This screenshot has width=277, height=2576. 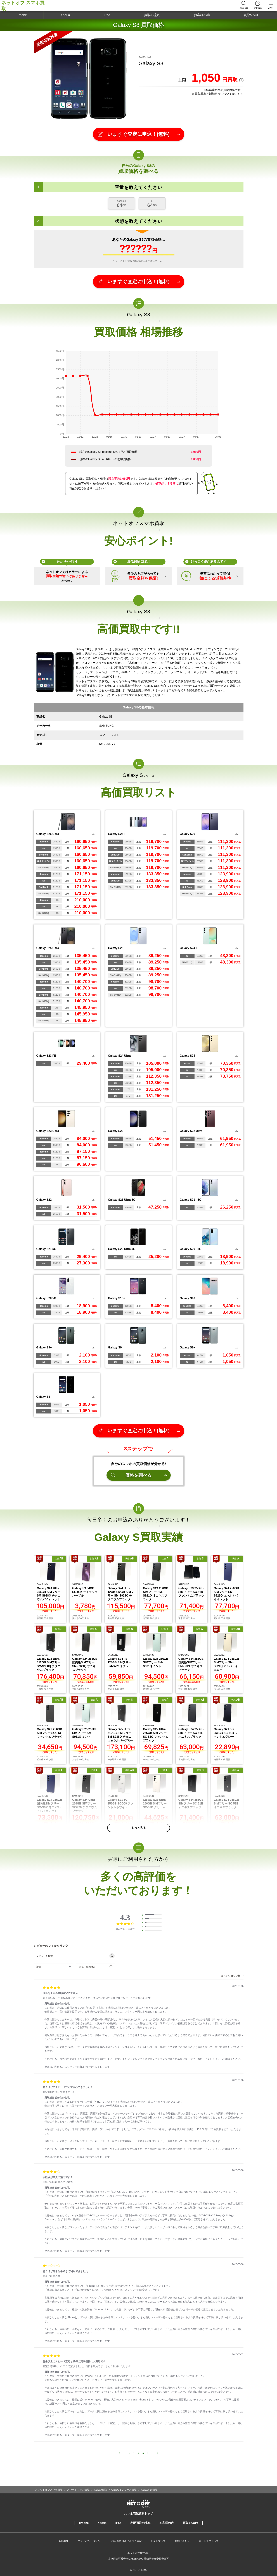 I want to click on お客様の声, so click(x=202, y=15).